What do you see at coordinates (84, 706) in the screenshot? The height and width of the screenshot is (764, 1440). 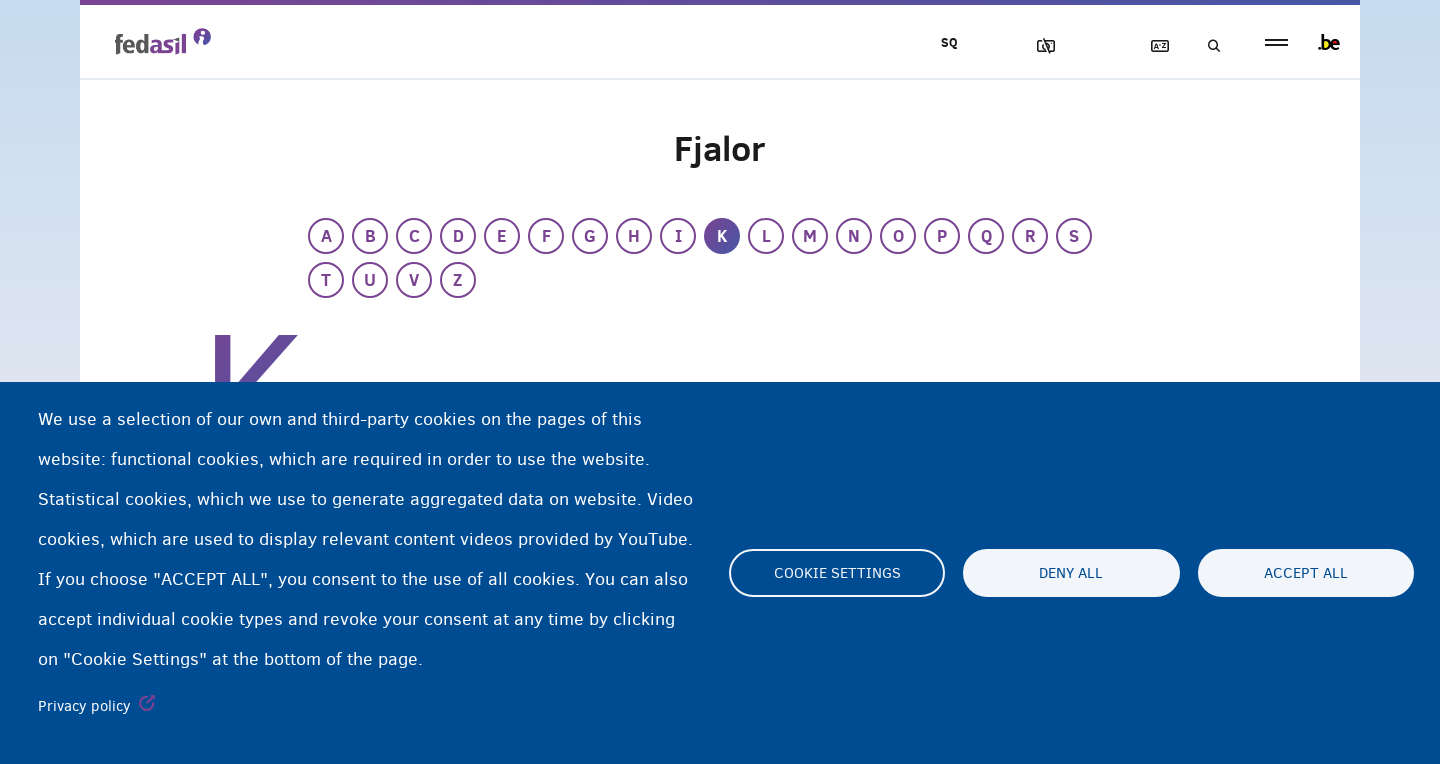 I see `Privacy policy` at bounding box center [84, 706].